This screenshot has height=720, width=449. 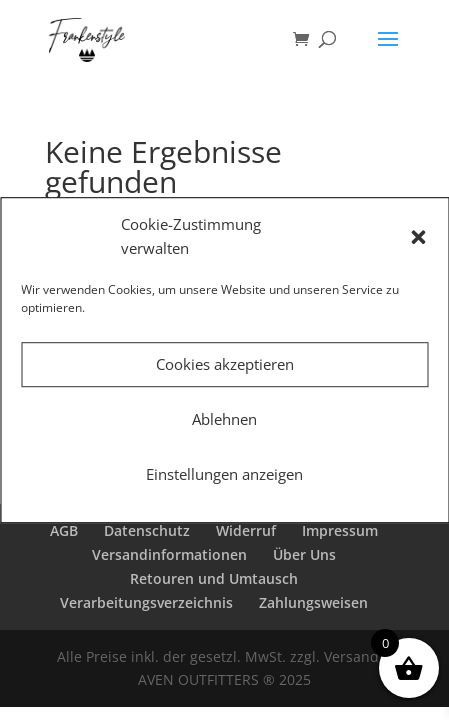 What do you see at coordinates (246, 530) in the screenshot?
I see `Widerruf` at bounding box center [246, 530].